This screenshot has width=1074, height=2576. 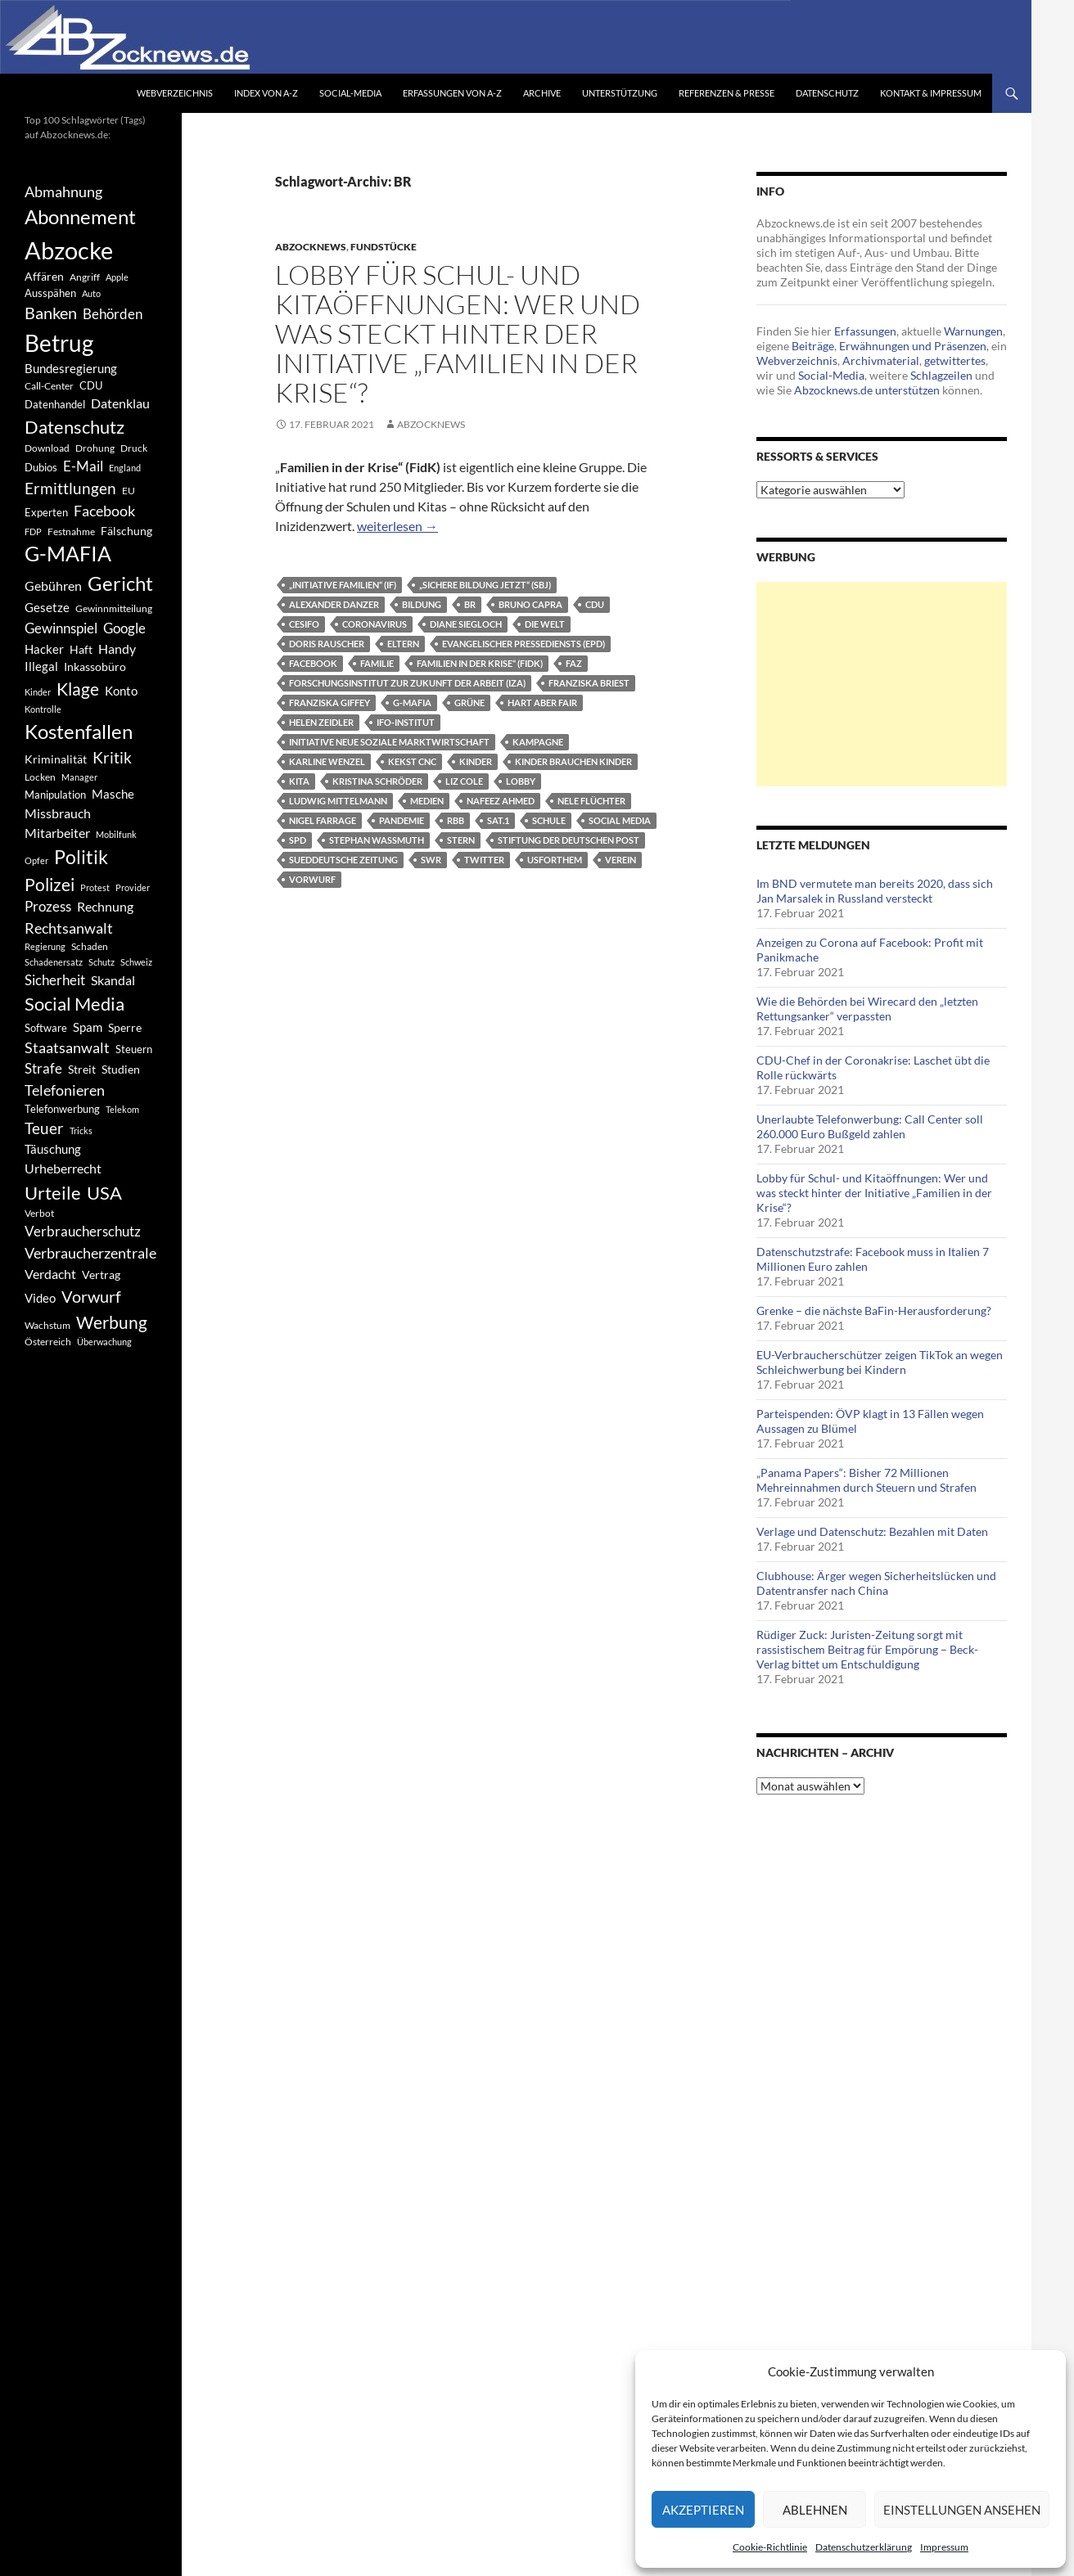 I want to click on Social-Media, so click(x=350, y=93).